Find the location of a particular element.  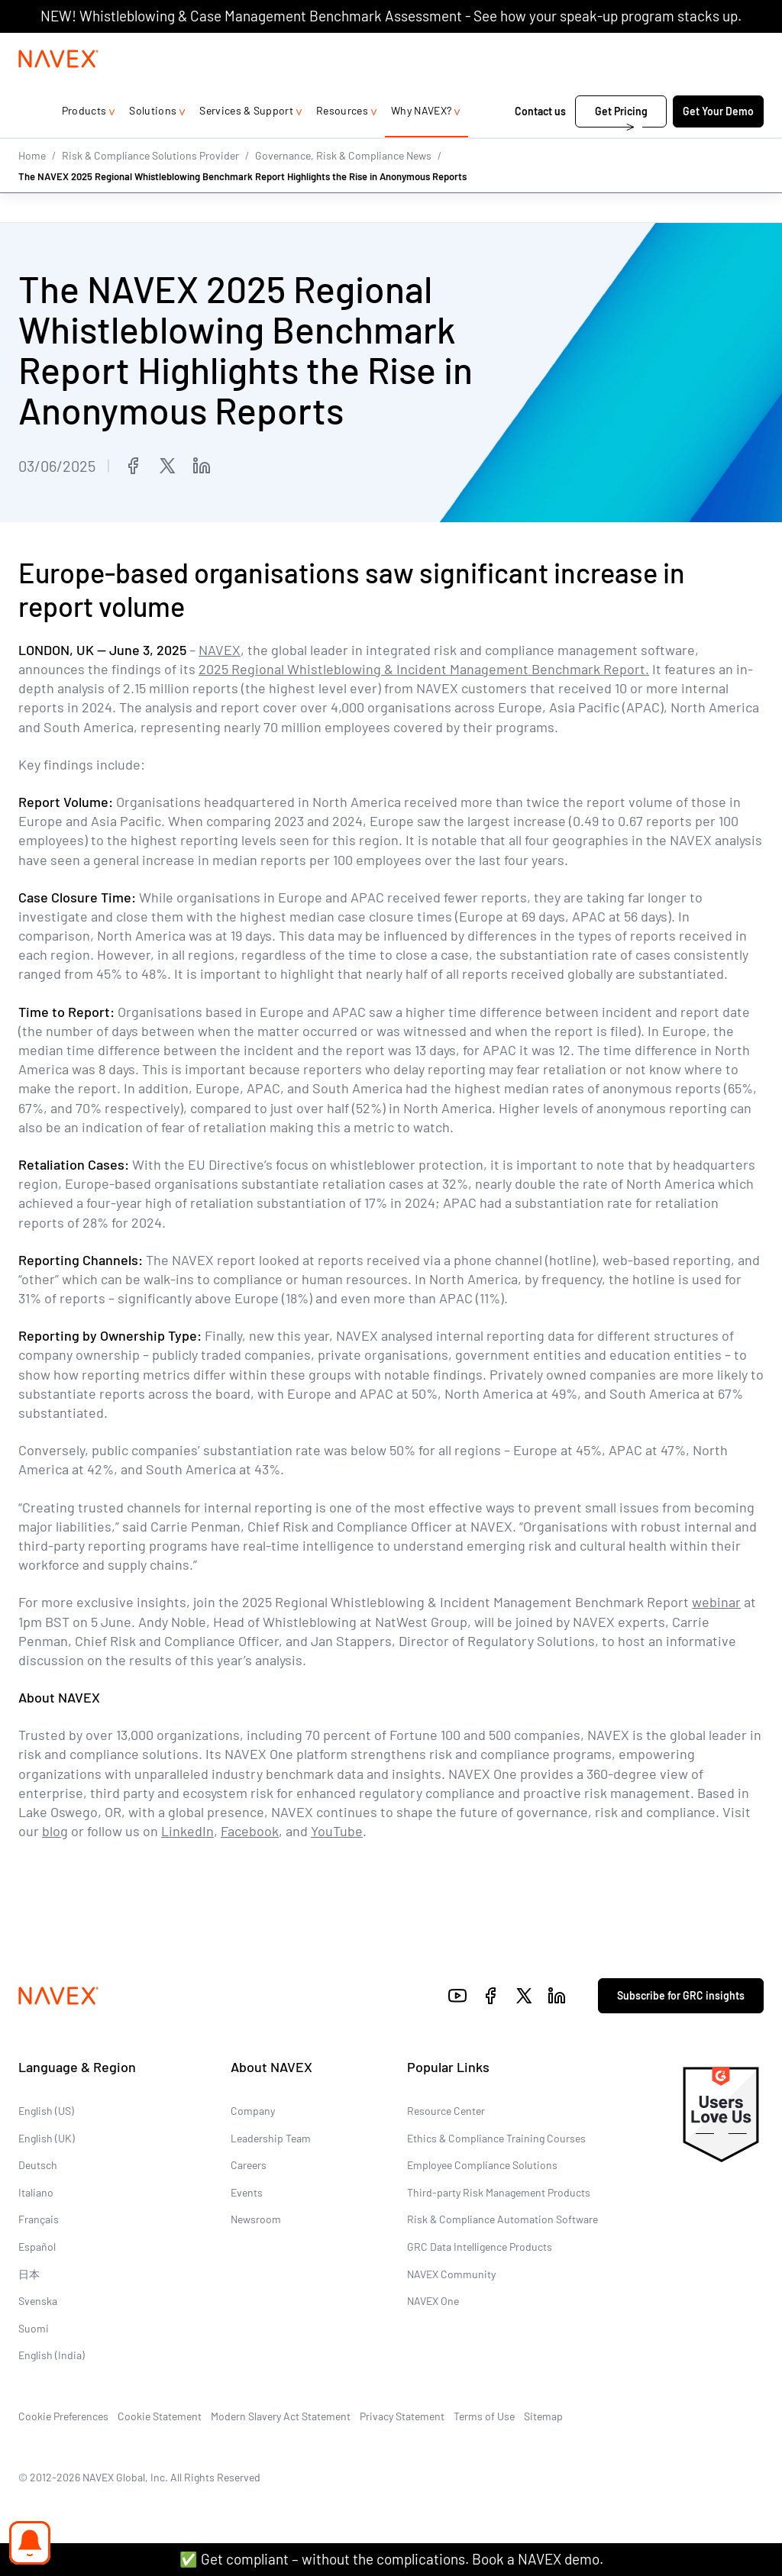

2025 Regional Whistleblowing & Incident Management Benchmark Report. is located at coordinates (424, 668).